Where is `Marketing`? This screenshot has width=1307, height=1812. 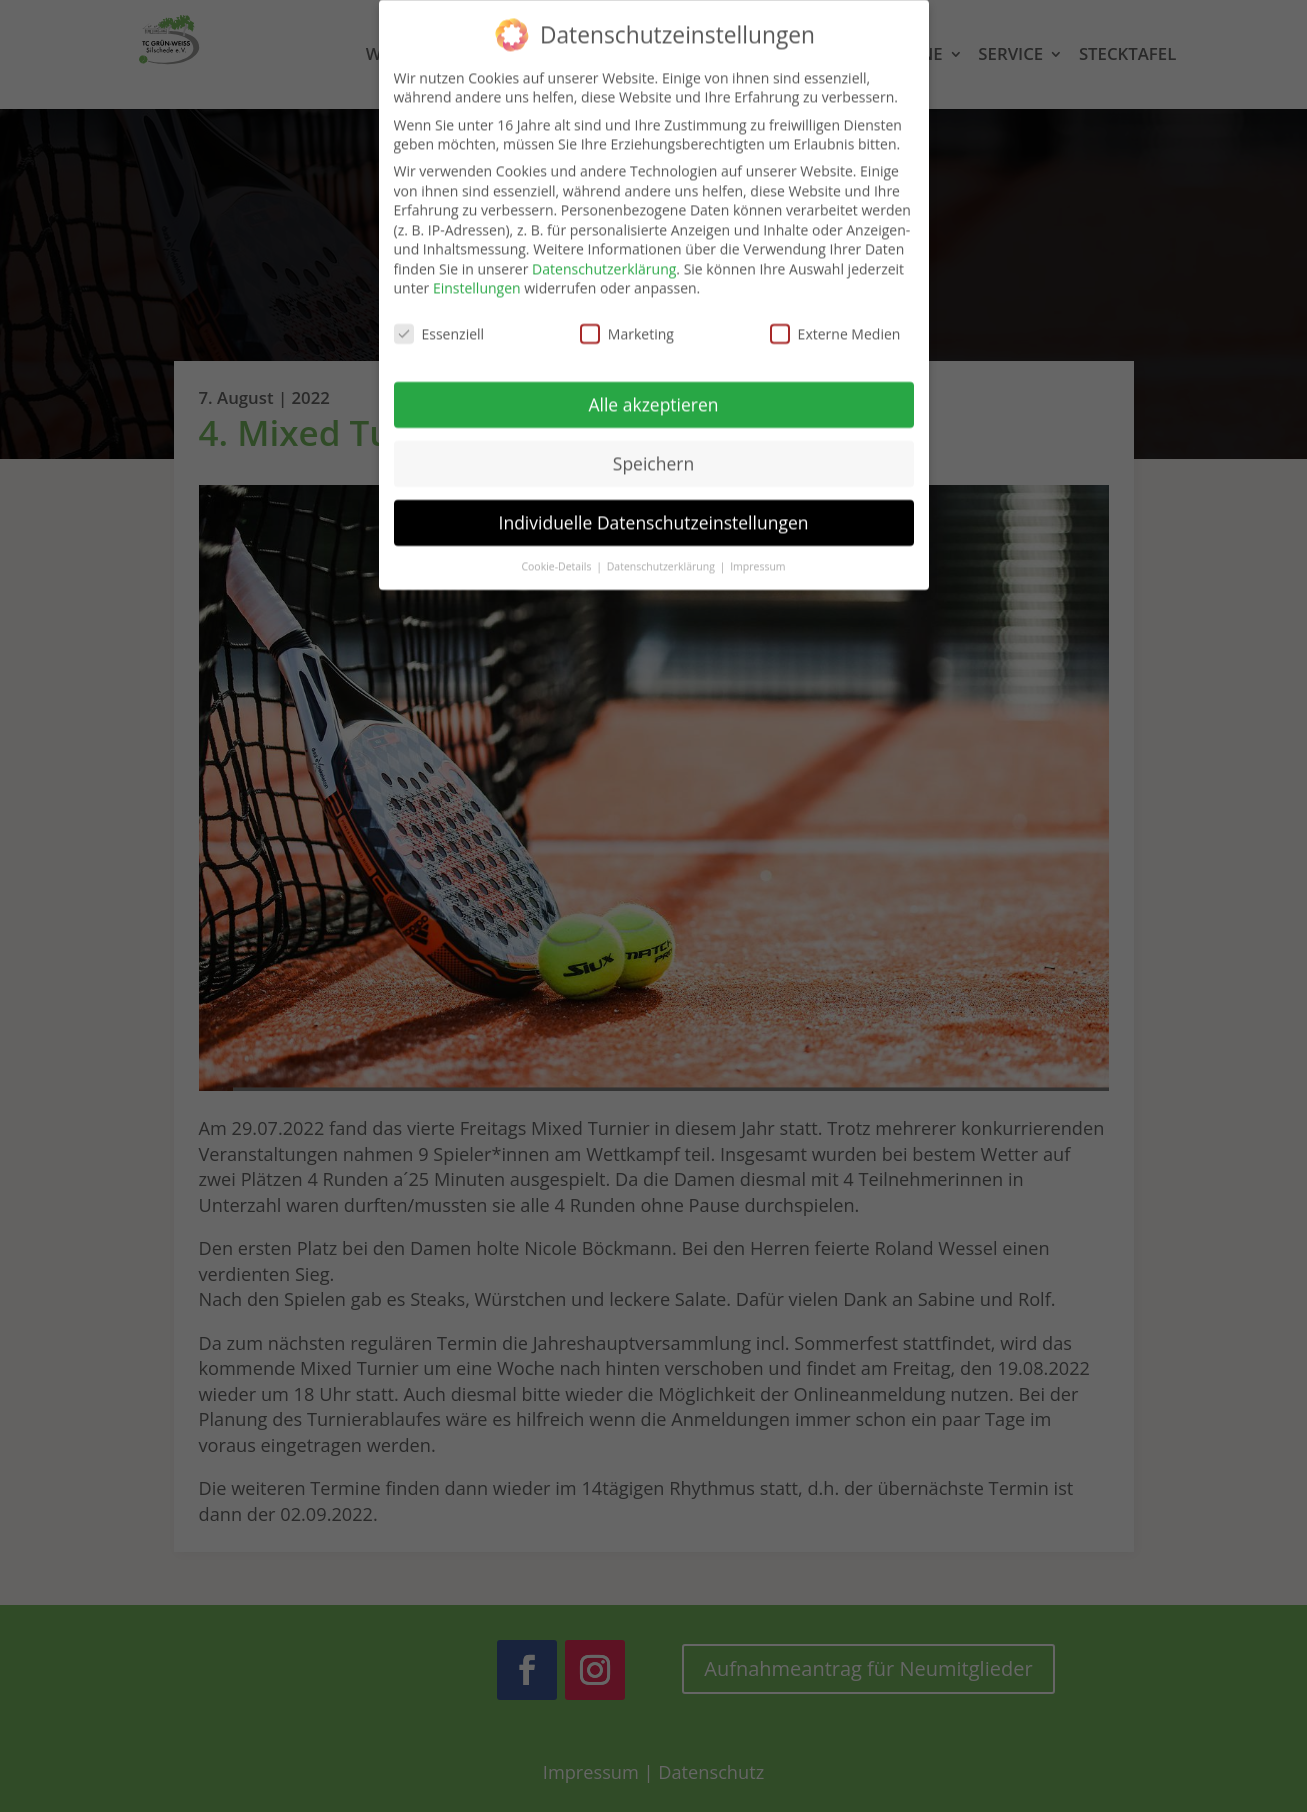 Marketing is located at coordinates (627, 321).